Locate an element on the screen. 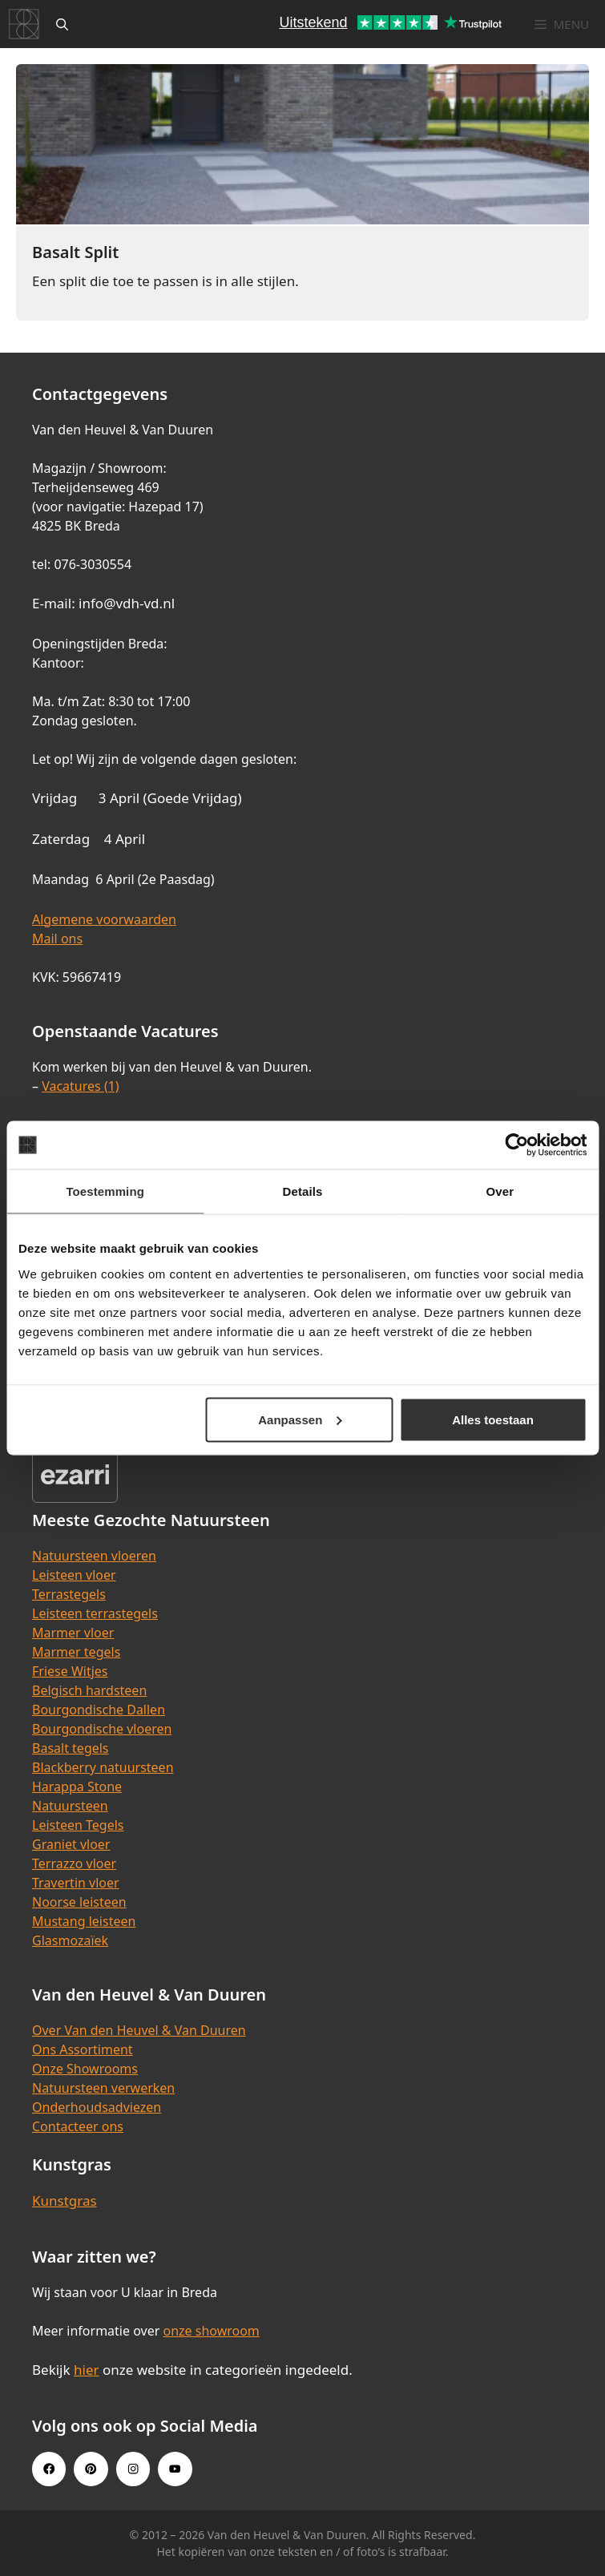 This screenshot has height=2576, width=605. onze showroom is located at coordinates (211, 2331).